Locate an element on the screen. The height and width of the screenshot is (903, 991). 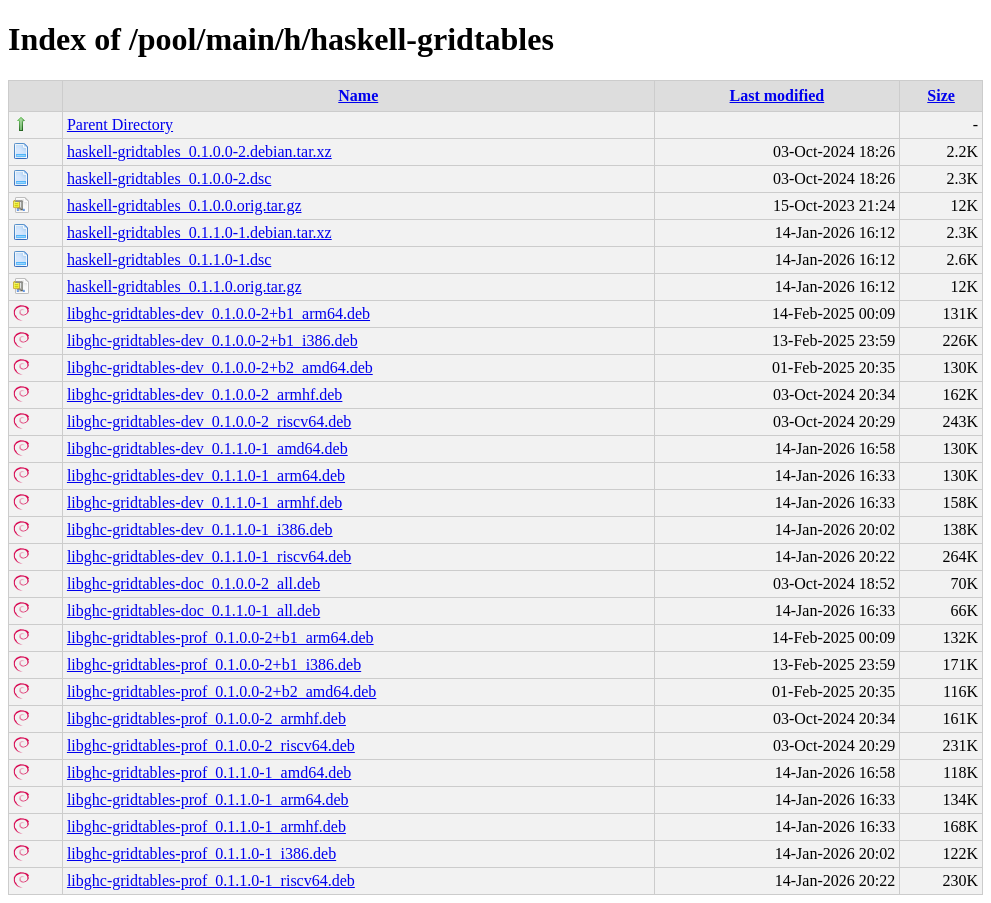
haskell-gridtables_0.1.0.0-2.dsc is located at coordinates (169, 178).